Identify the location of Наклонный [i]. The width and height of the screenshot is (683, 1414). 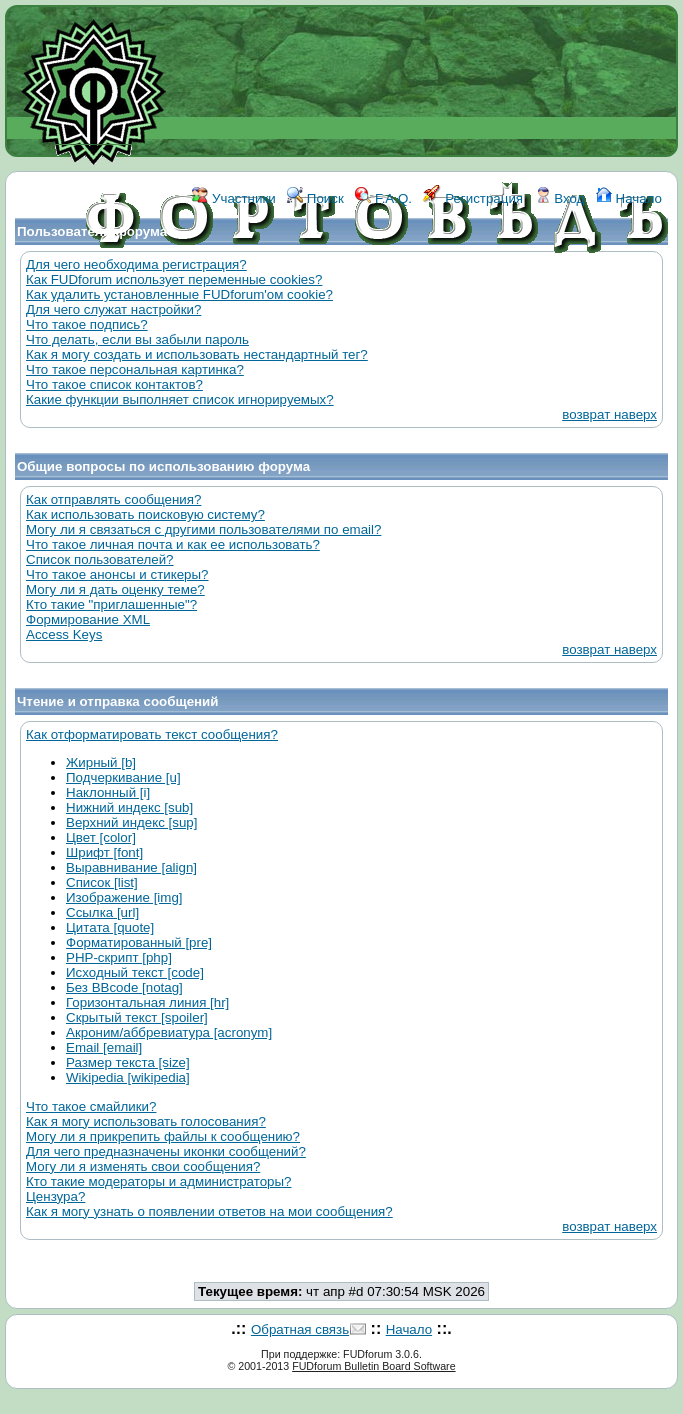
(108, 792).